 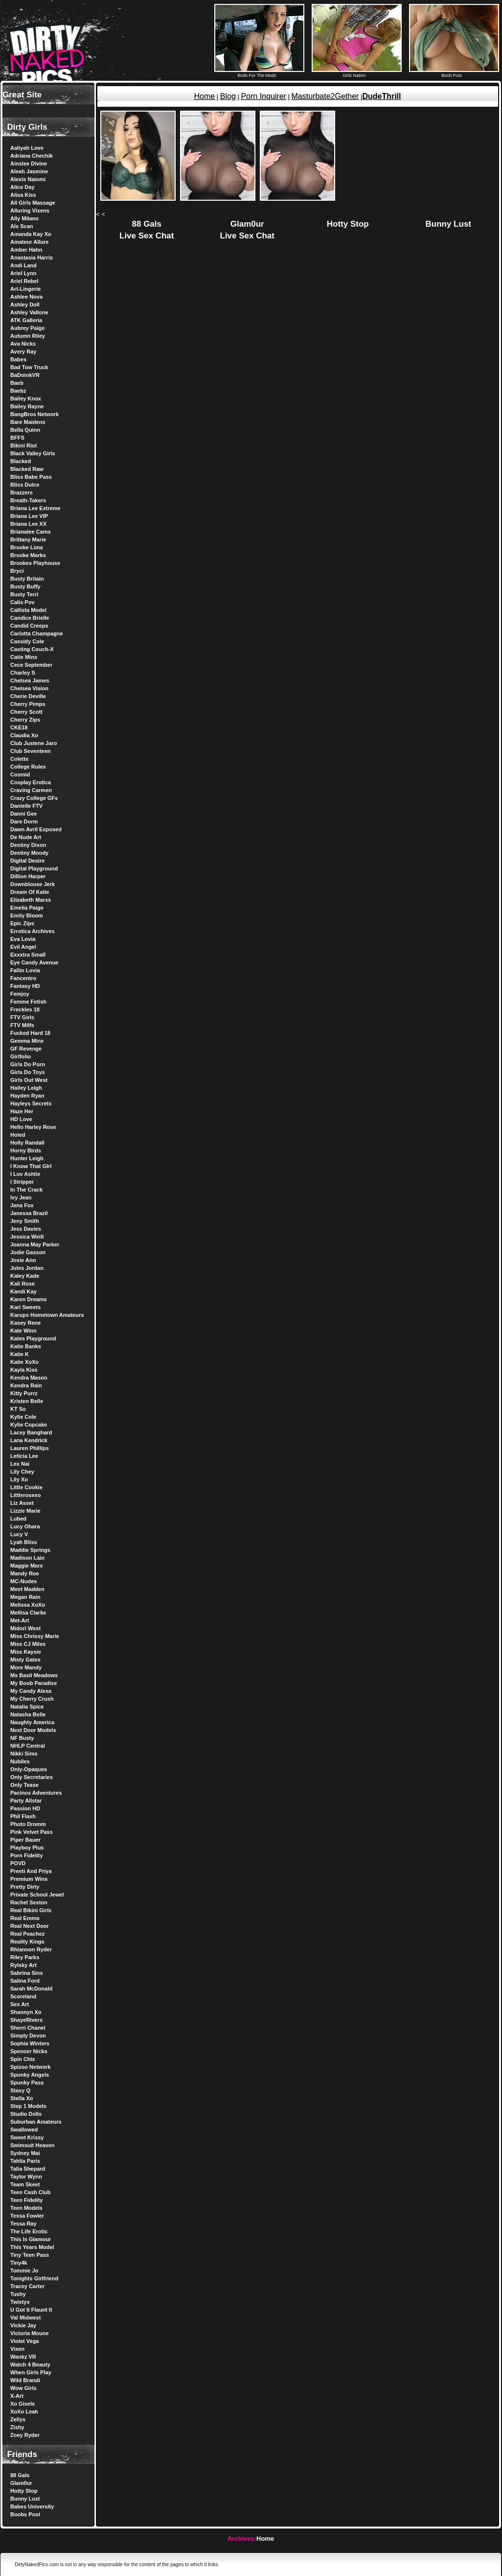 What do you see at coordinates (29, 2075) in the screenshot?
I see `Spunky Angels` at bounding box center [29, 2075].